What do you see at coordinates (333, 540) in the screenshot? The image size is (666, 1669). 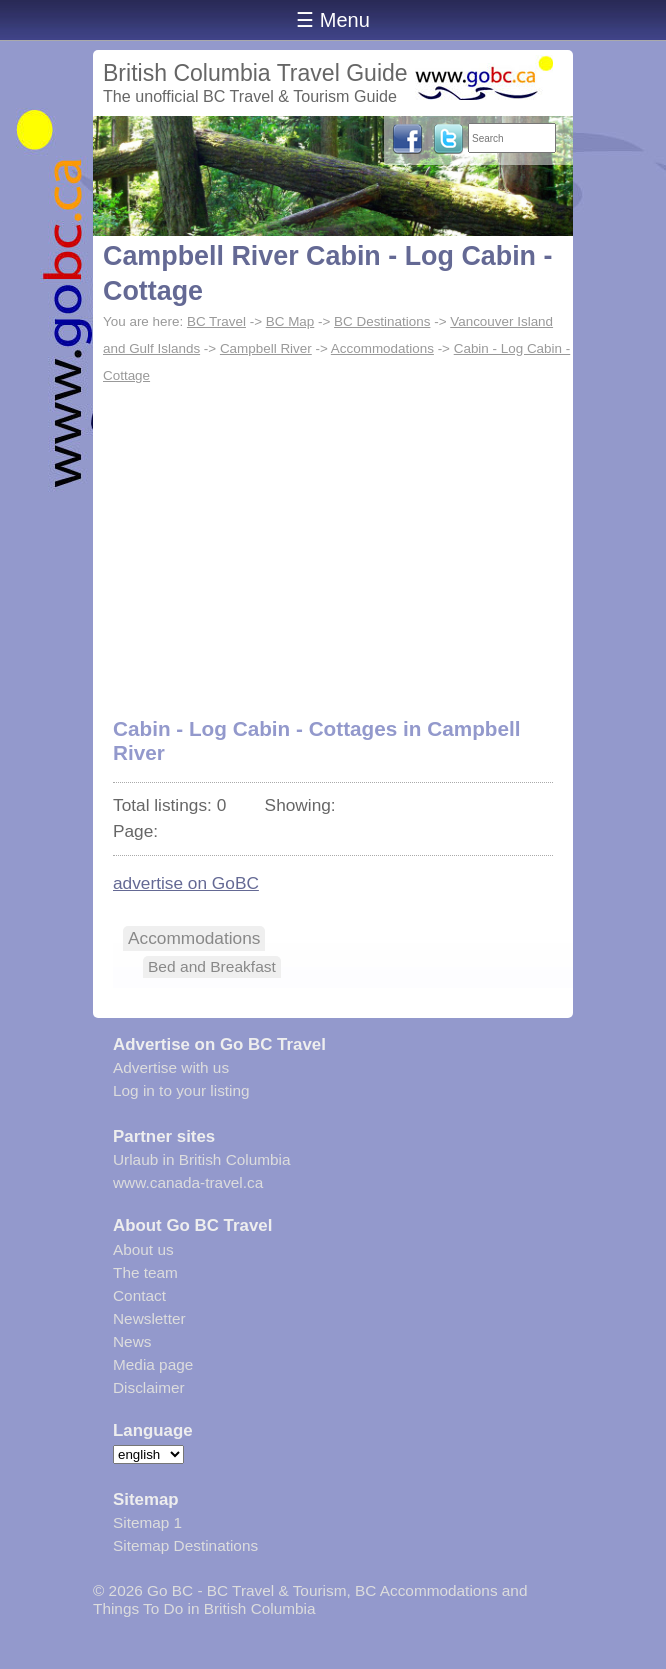 I see `[Advertisement]` at bounding box center [333, 540].